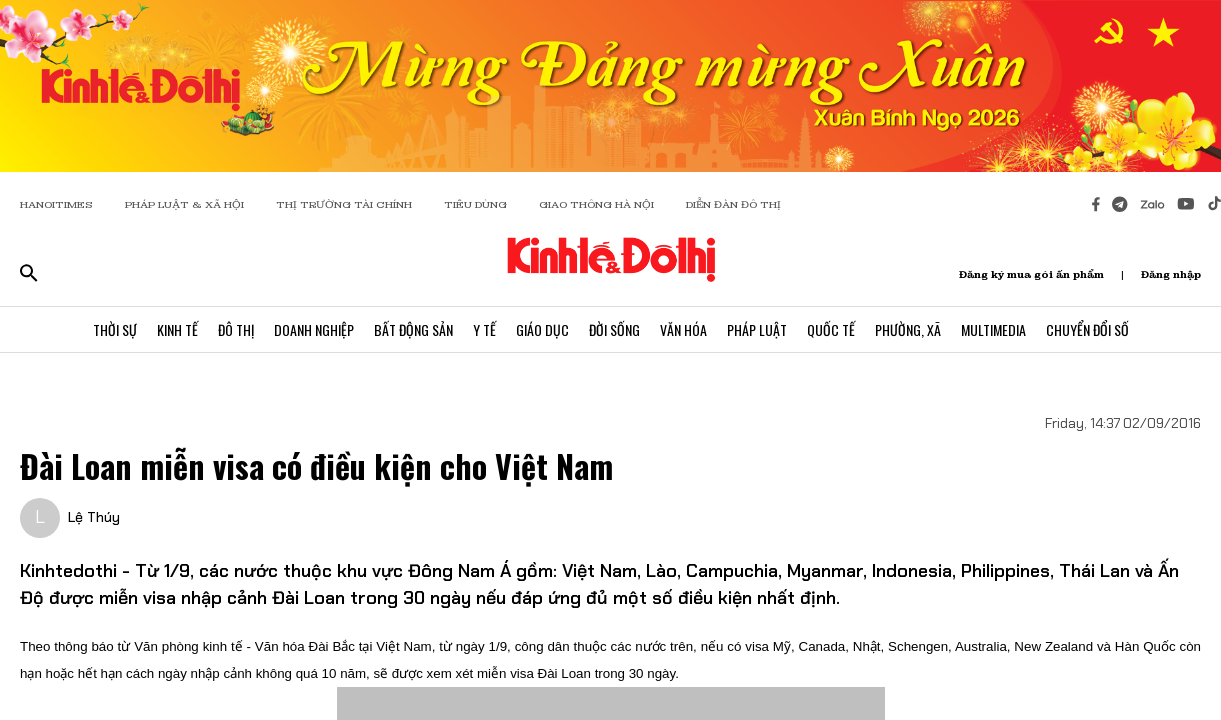  Describe the element at coordinates (115, 329) in the screenshot. I see `Thời Sự` at that location.